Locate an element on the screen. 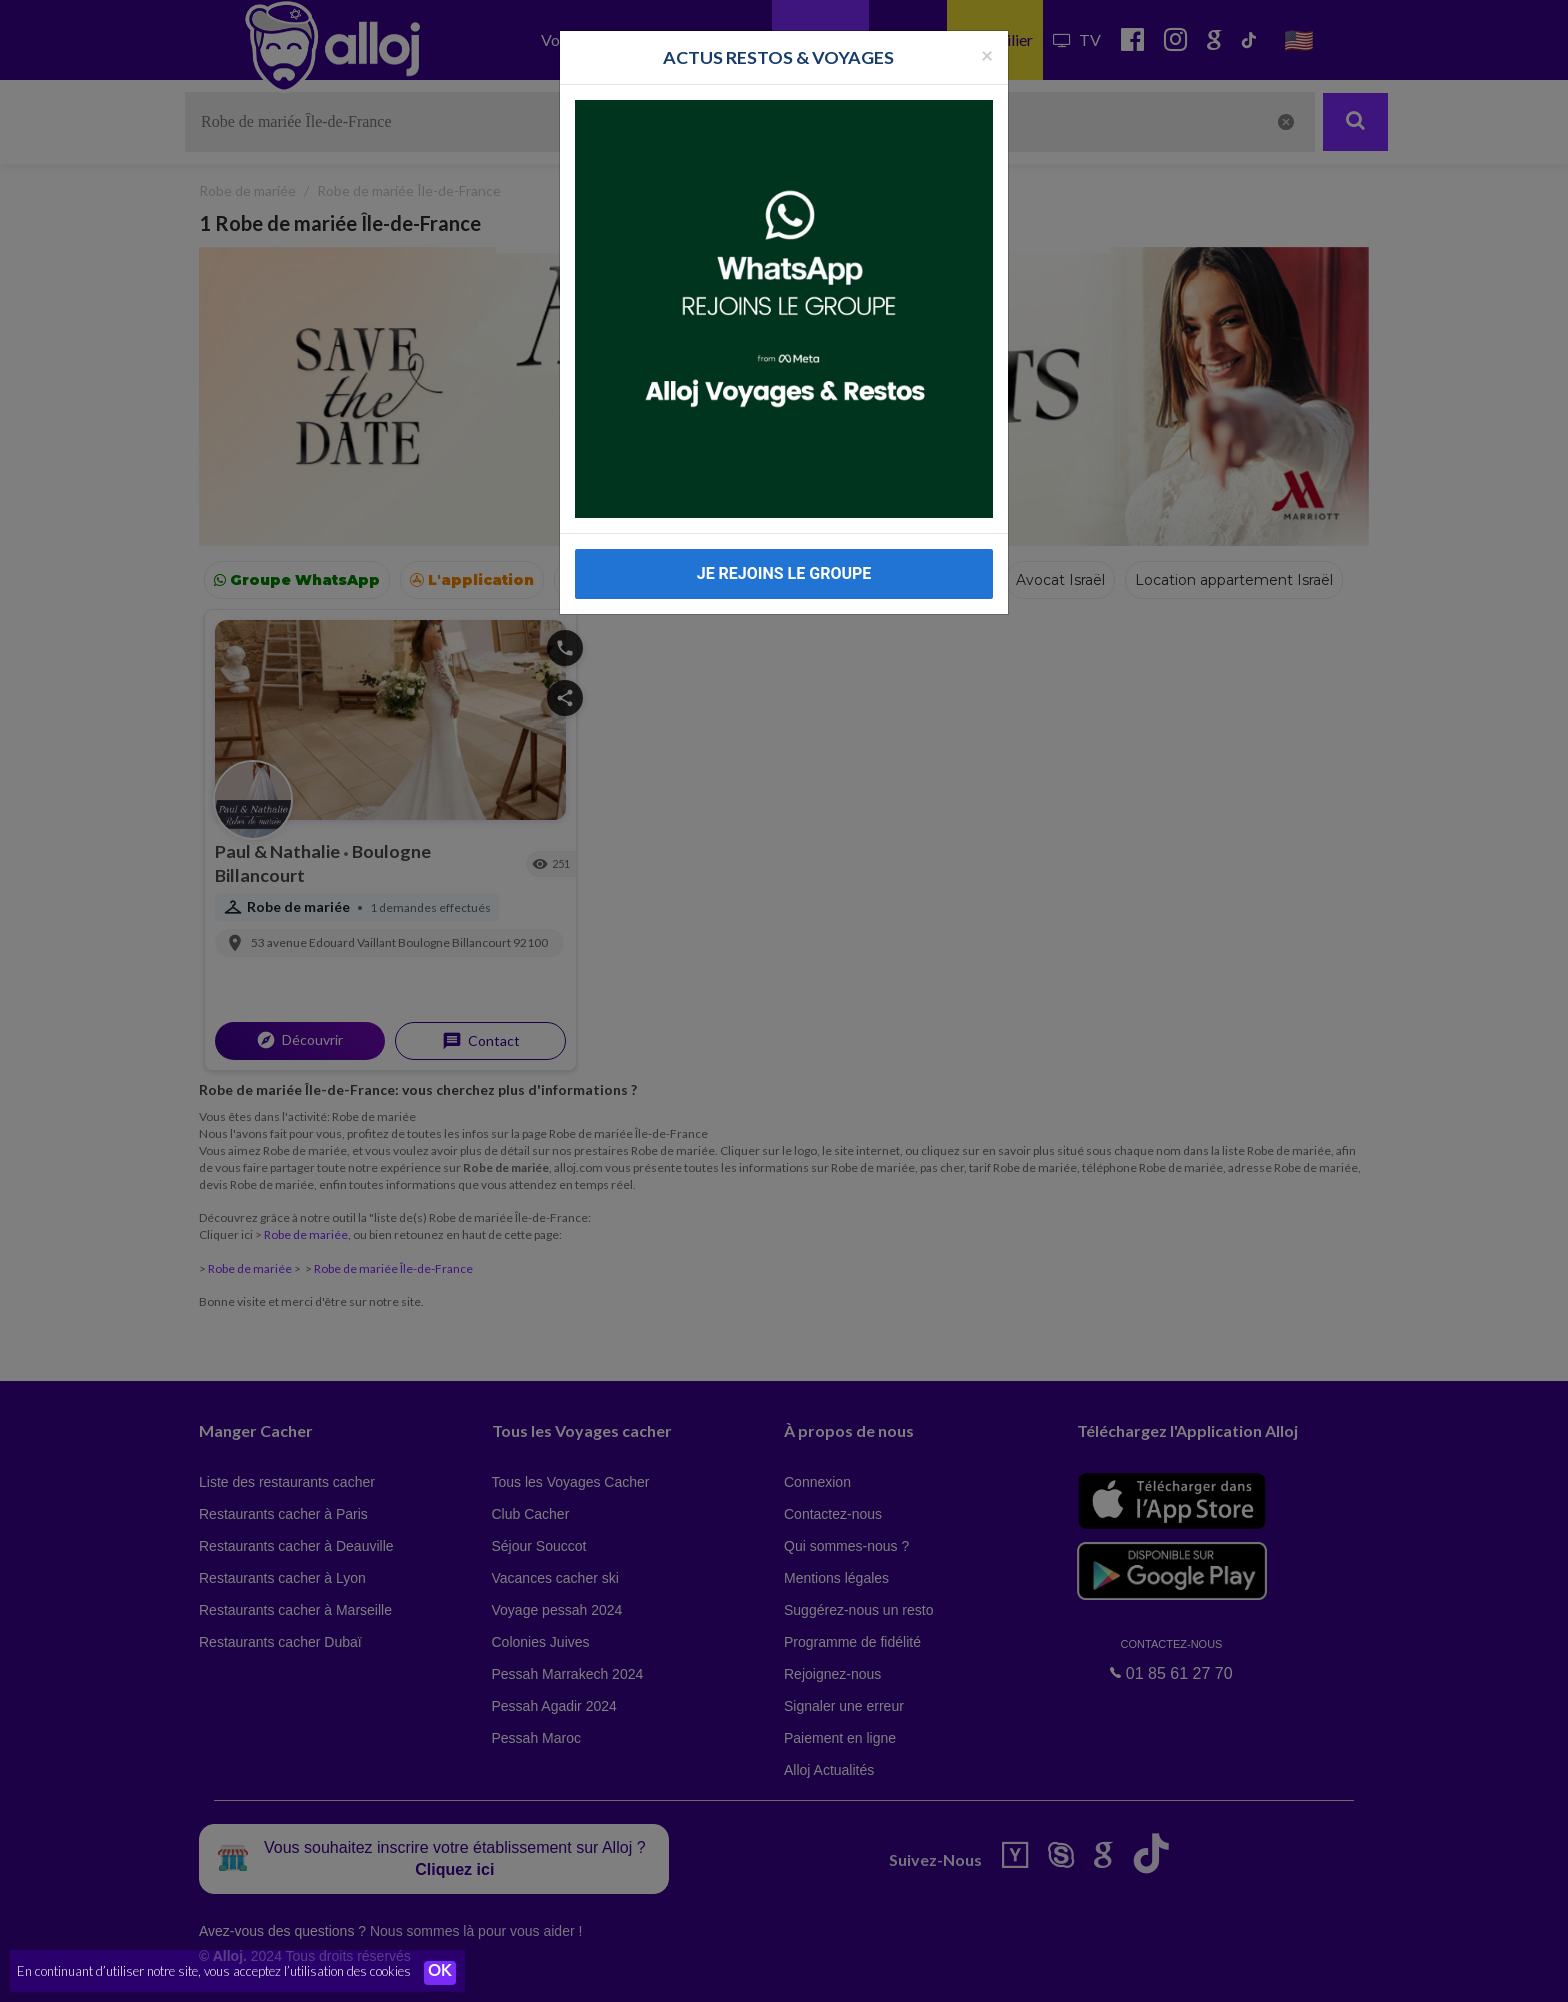 This screenshot has height=2002, width=1568. JE REJOINS LE GROUPE is located at coordinates (784, 573).